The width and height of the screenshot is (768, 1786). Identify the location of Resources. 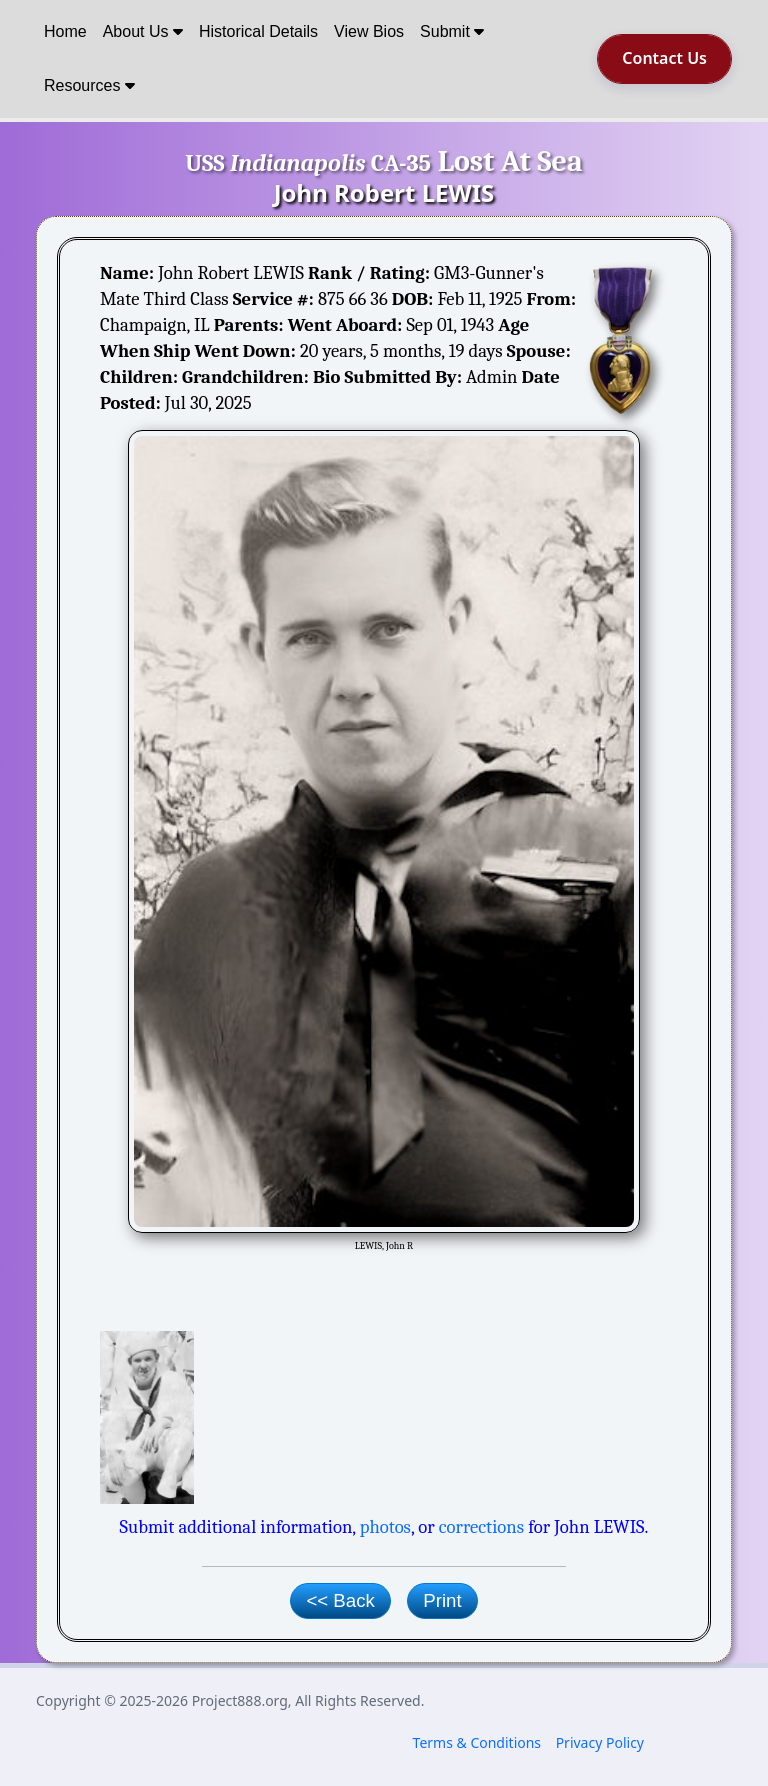
(89, 85).